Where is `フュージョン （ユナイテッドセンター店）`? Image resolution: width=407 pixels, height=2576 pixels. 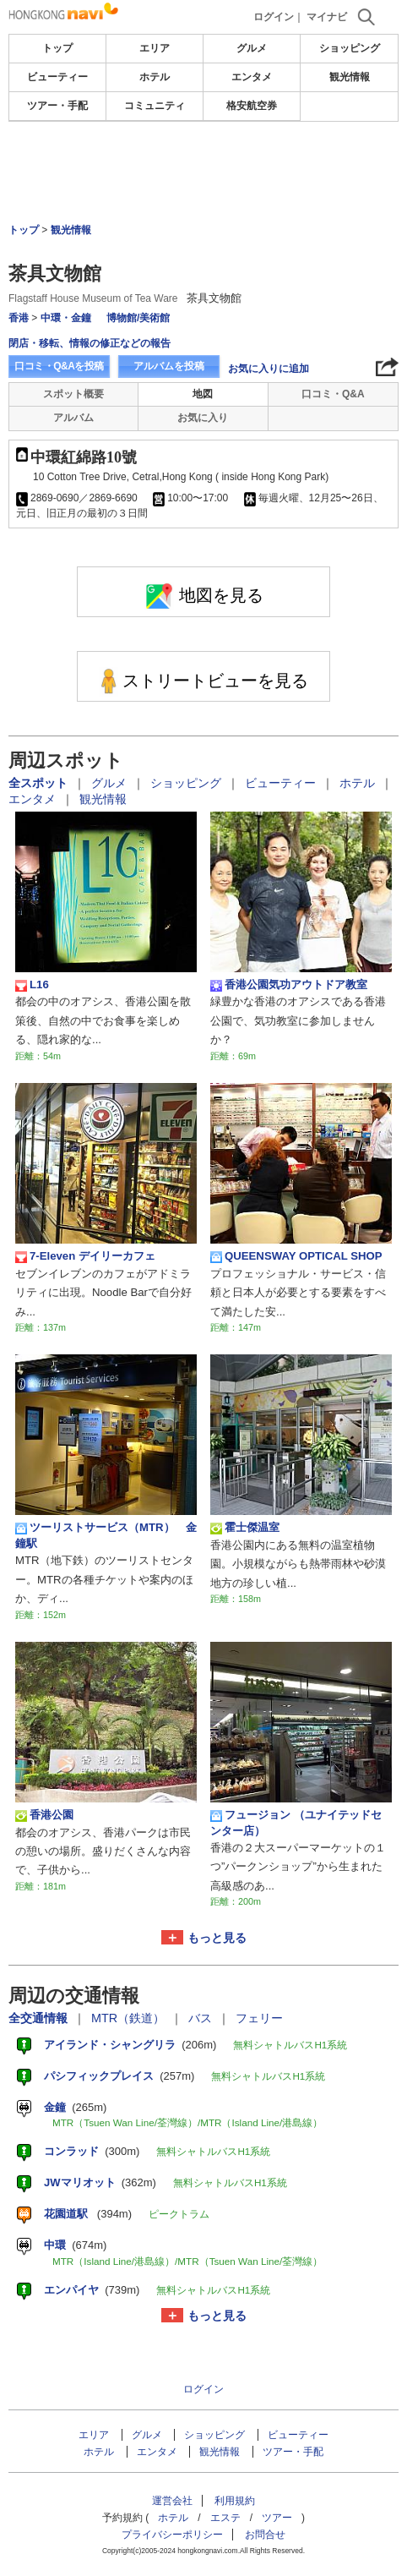
フュージョン （ユナイテッドセンター店） is located at coordinates (296, 1822).